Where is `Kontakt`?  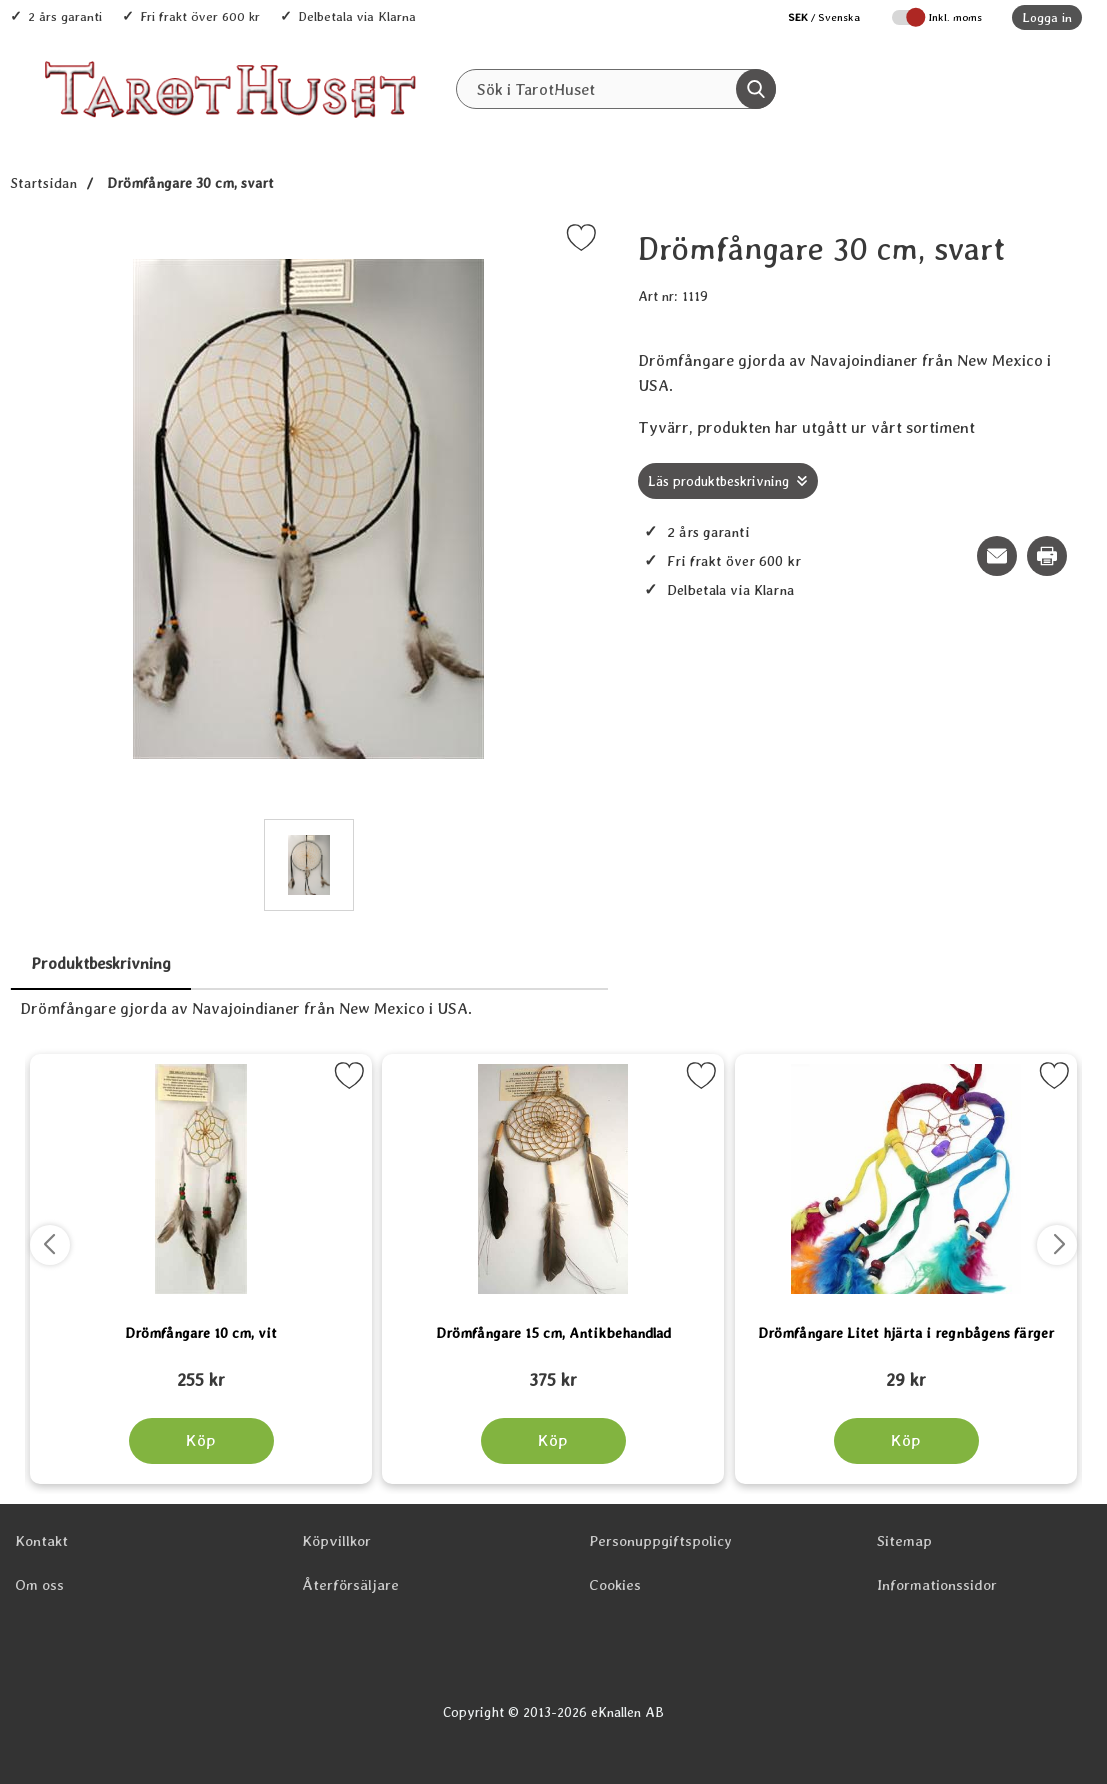 Kontakt is located at coordinates (41, 1541).